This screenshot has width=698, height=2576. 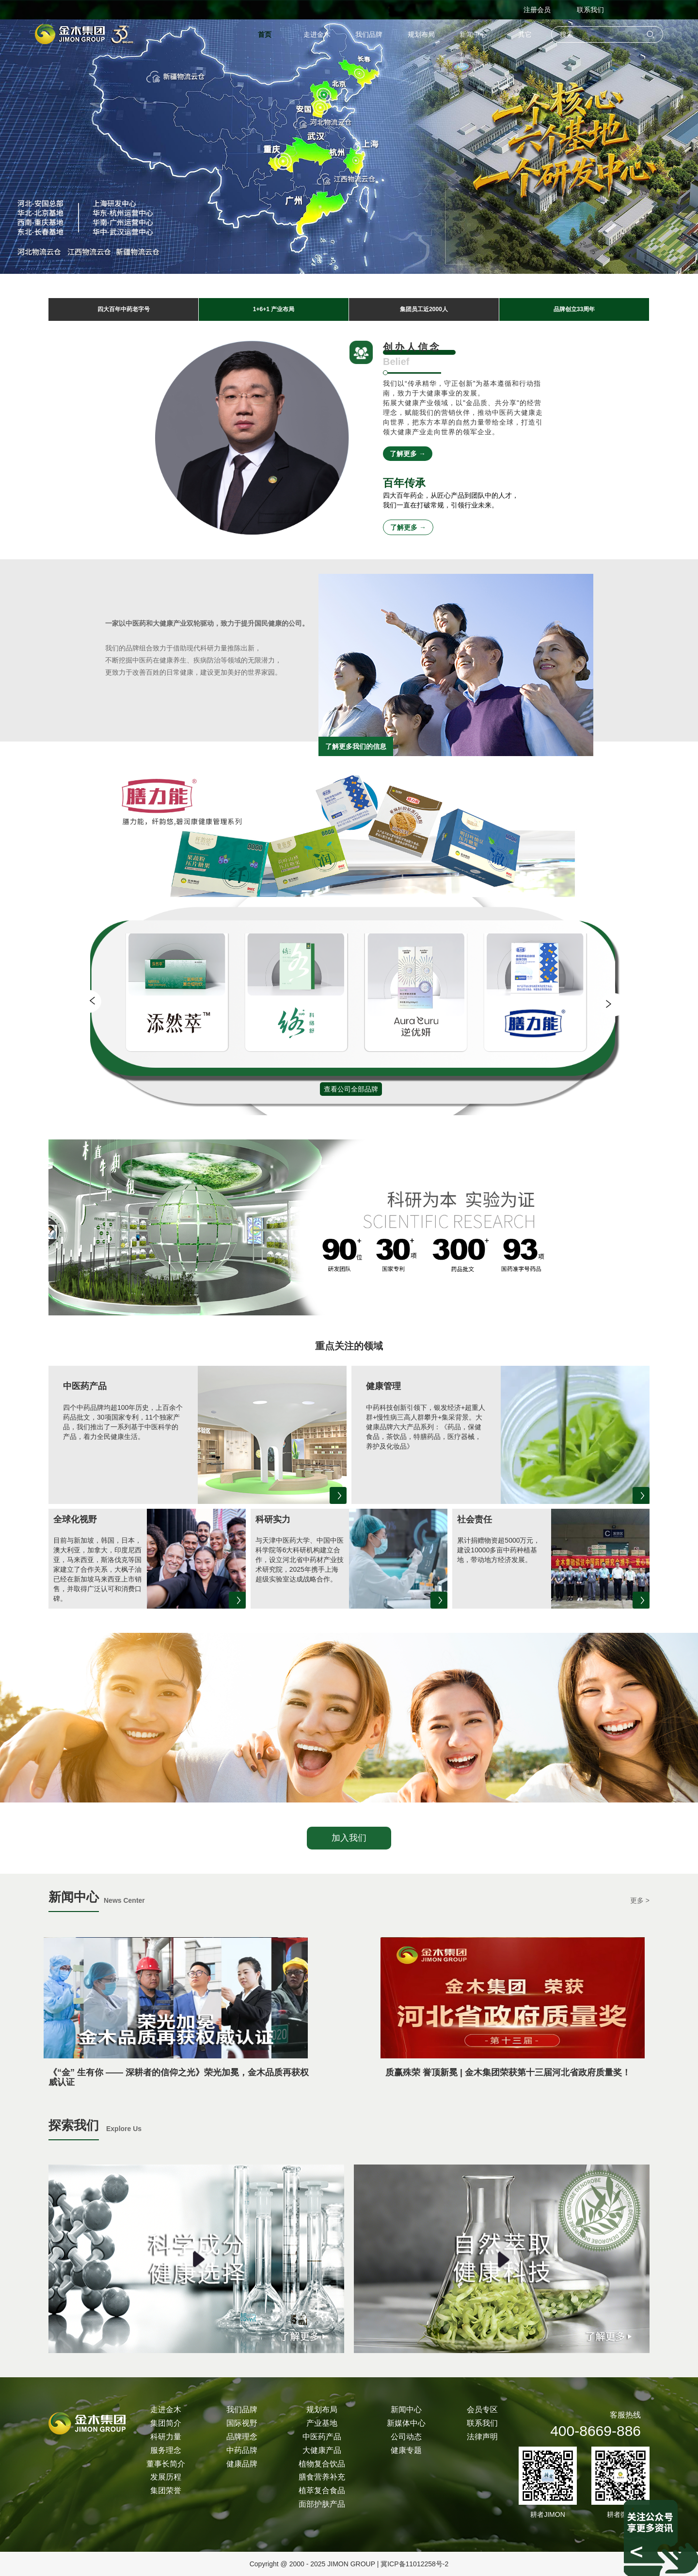 I want to click on 中药品牌, so click(x=241, y=2450).